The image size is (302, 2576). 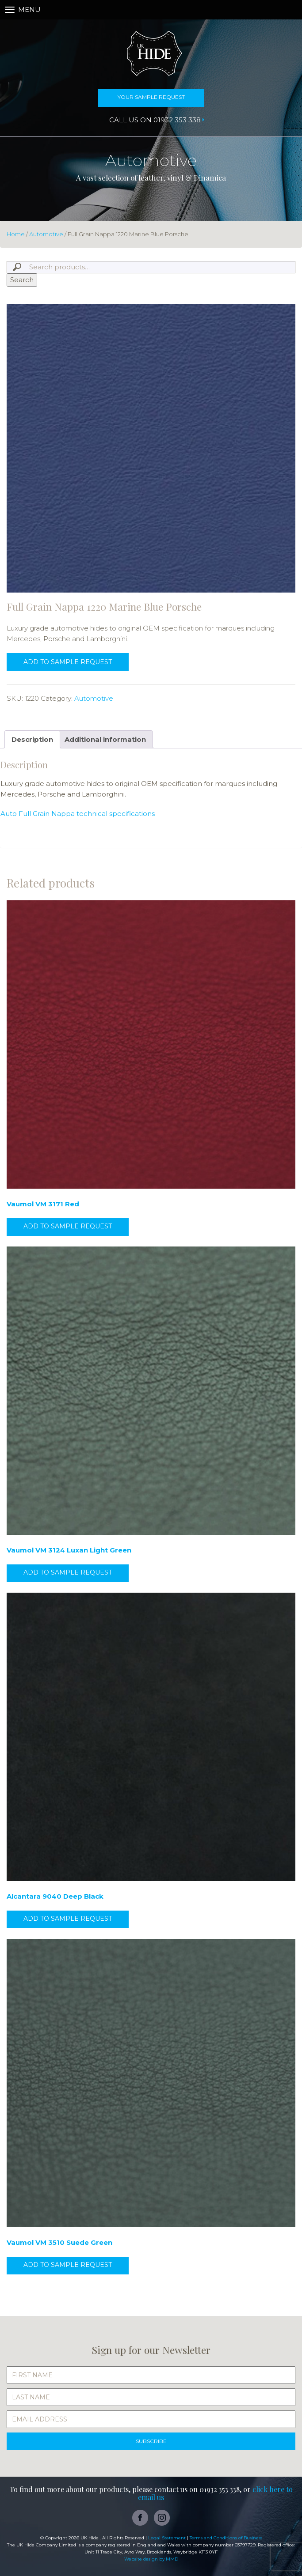 I want to click on Vaumol VM 3510 Suede Green, so click(x=59, y=2242).